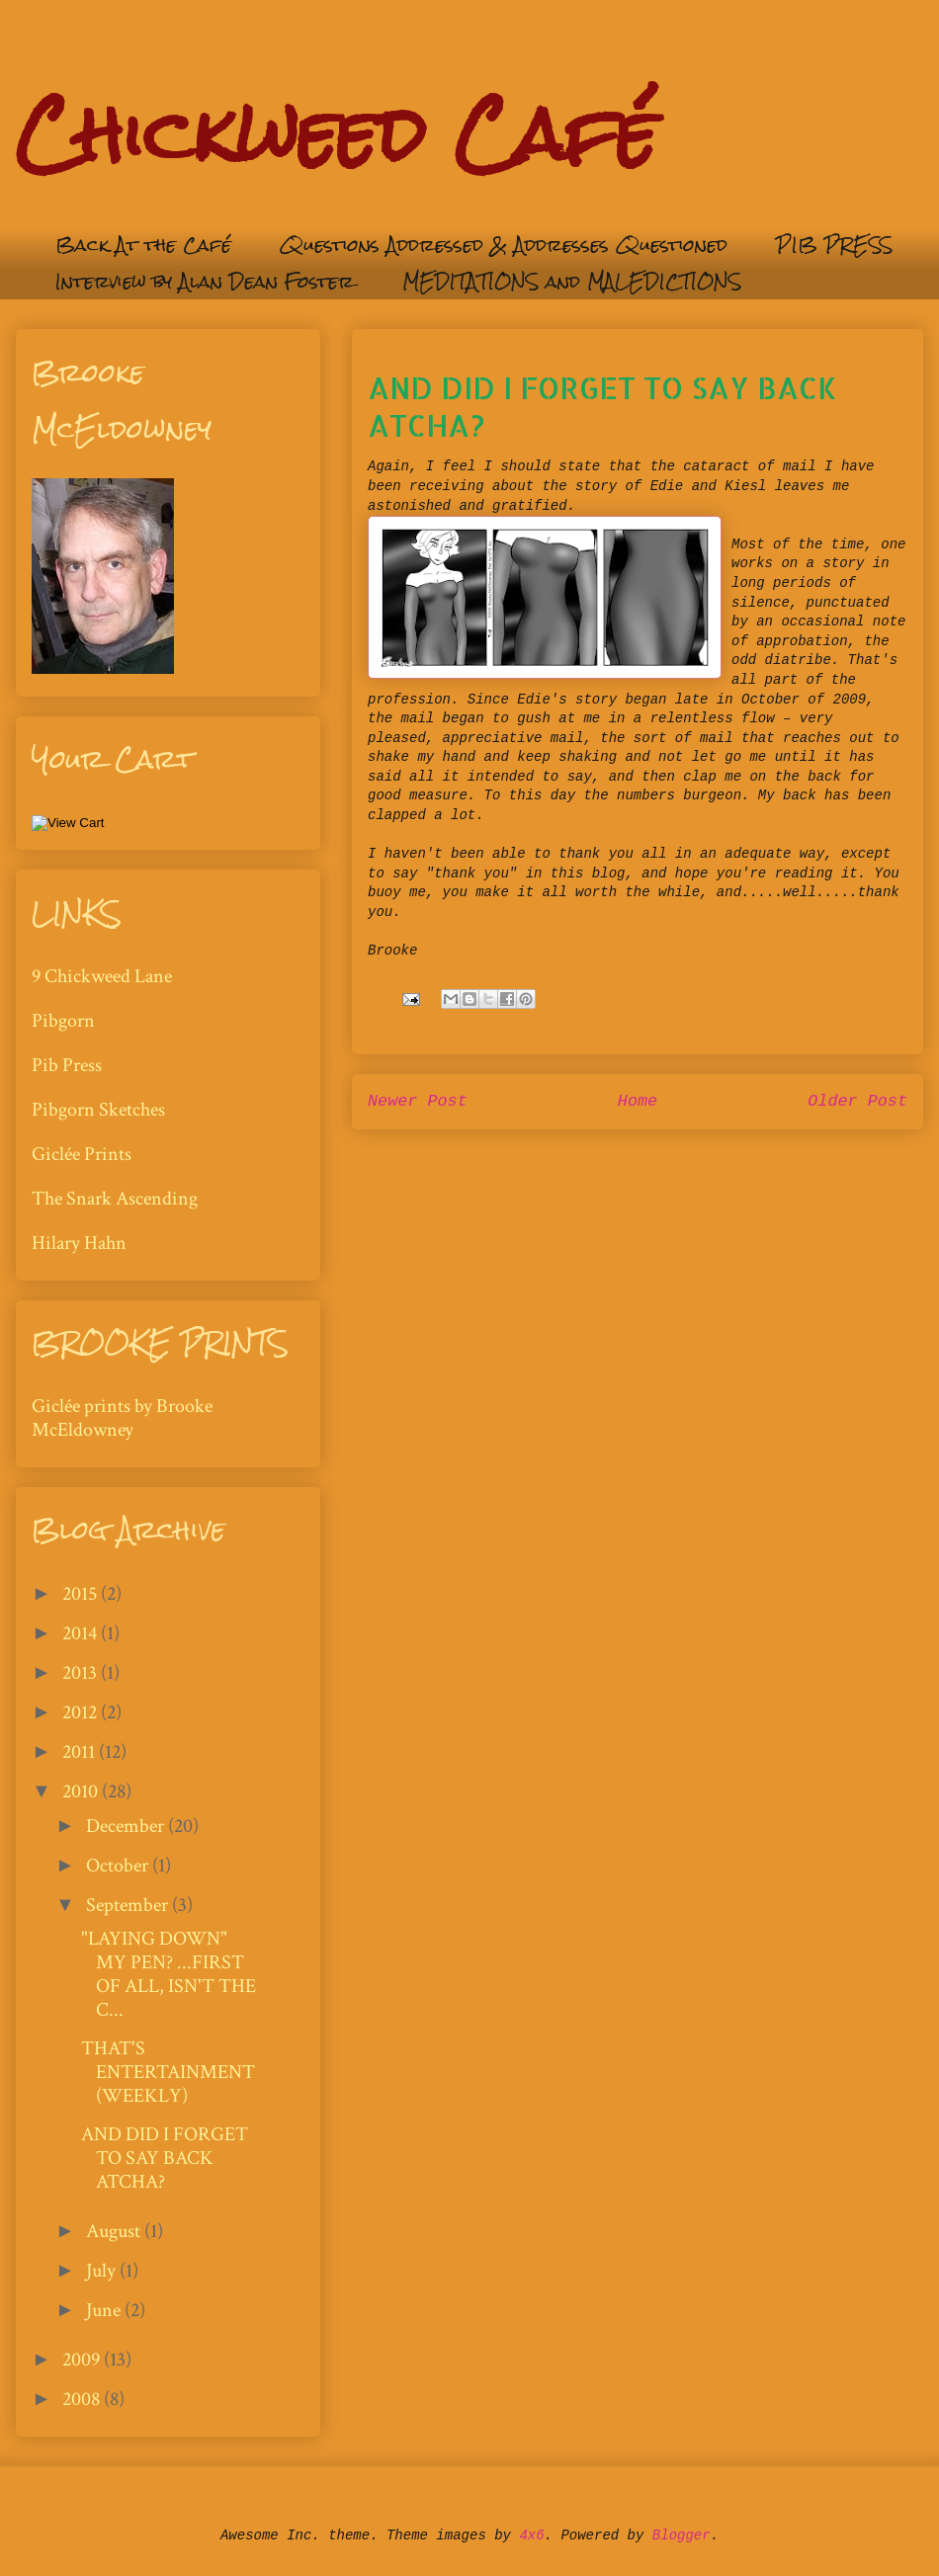 This screenshot has width=939, height=2576. I want to click on The Snark Ascending, so click(115, 1198).